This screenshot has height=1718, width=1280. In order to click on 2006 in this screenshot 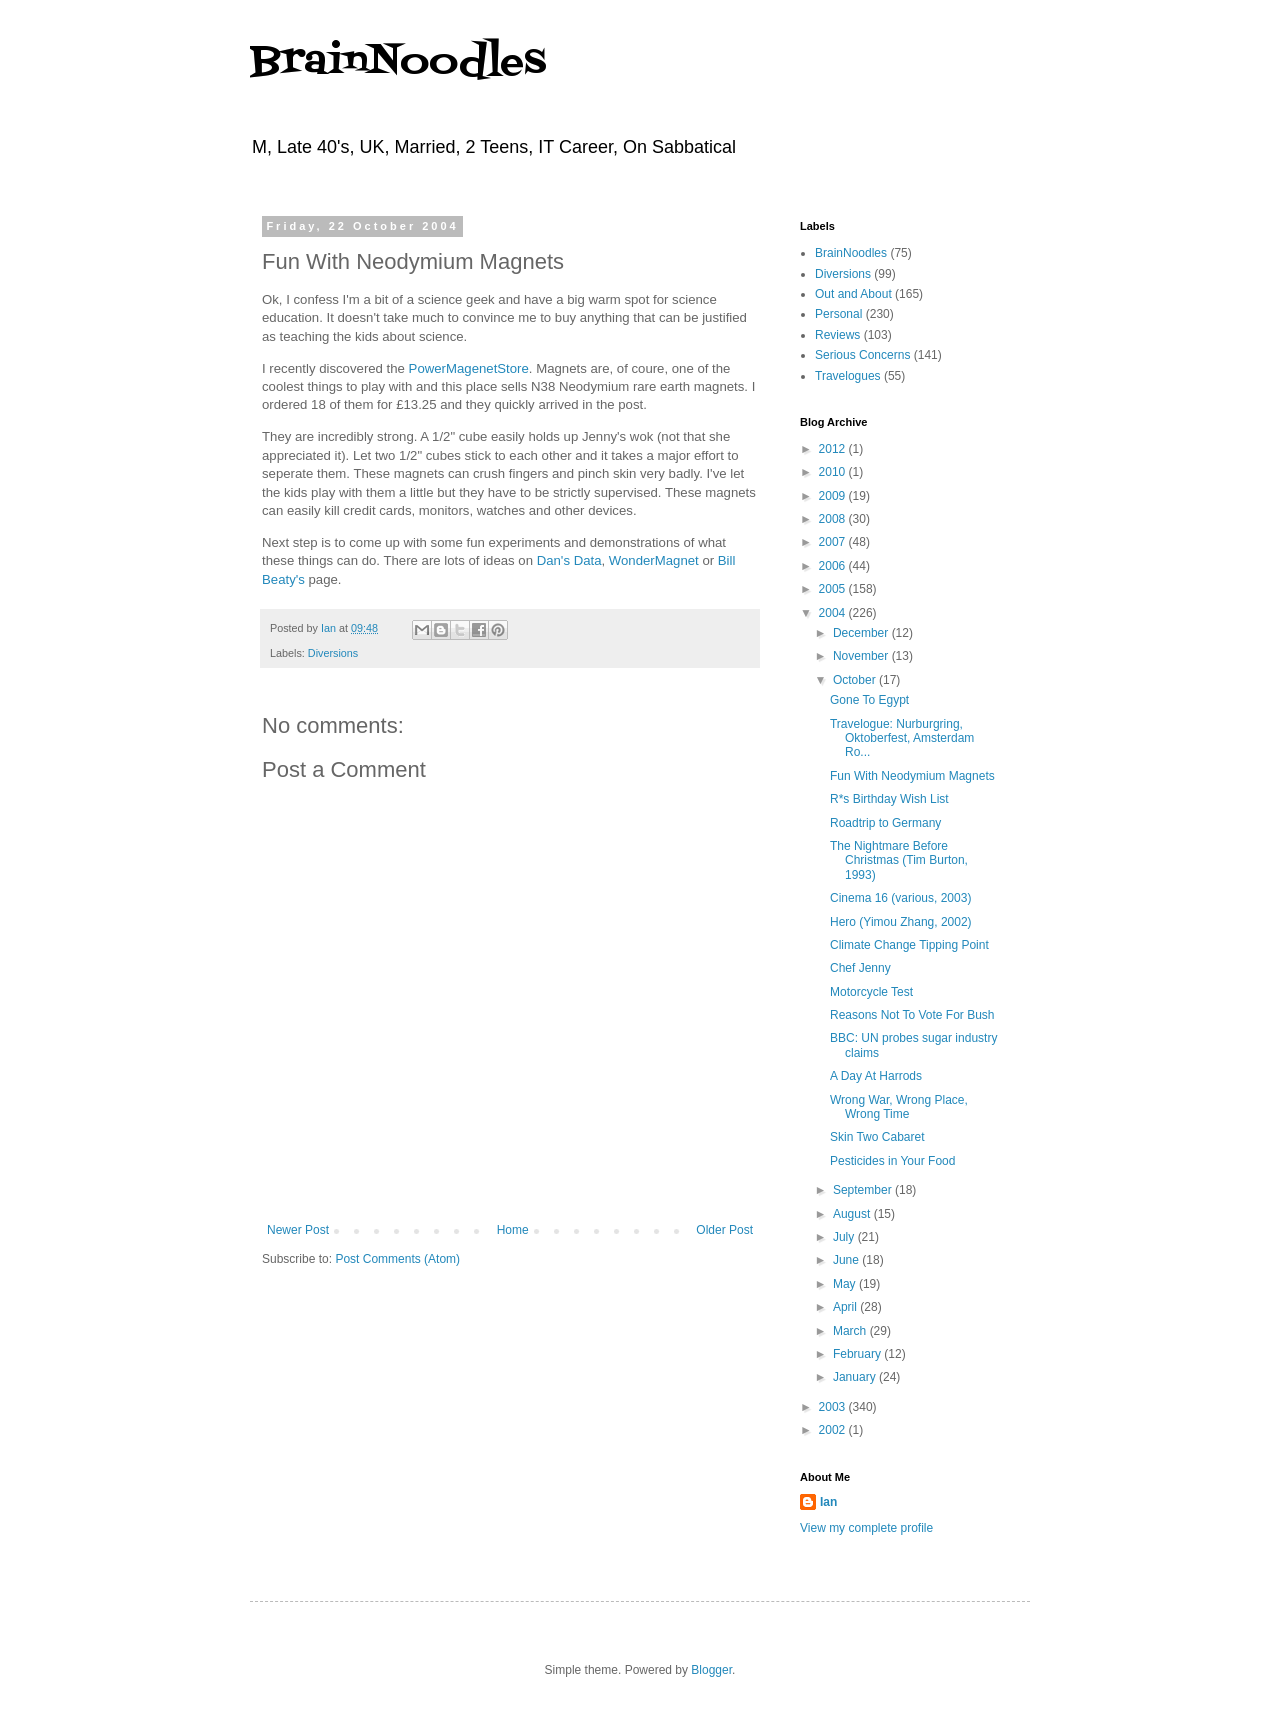, I will do `click(834, 566)`.